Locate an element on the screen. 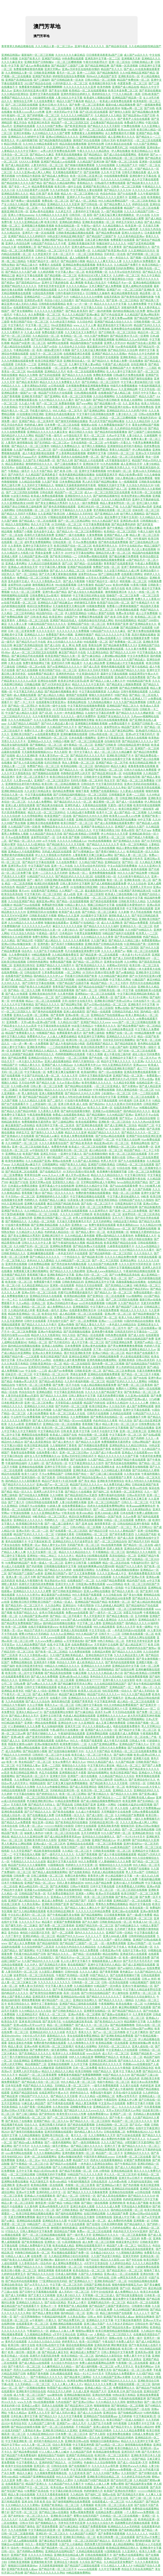 This screenshot has width=163, height=2576. 久久精品视频久久 is located at coordinates (113, 225).